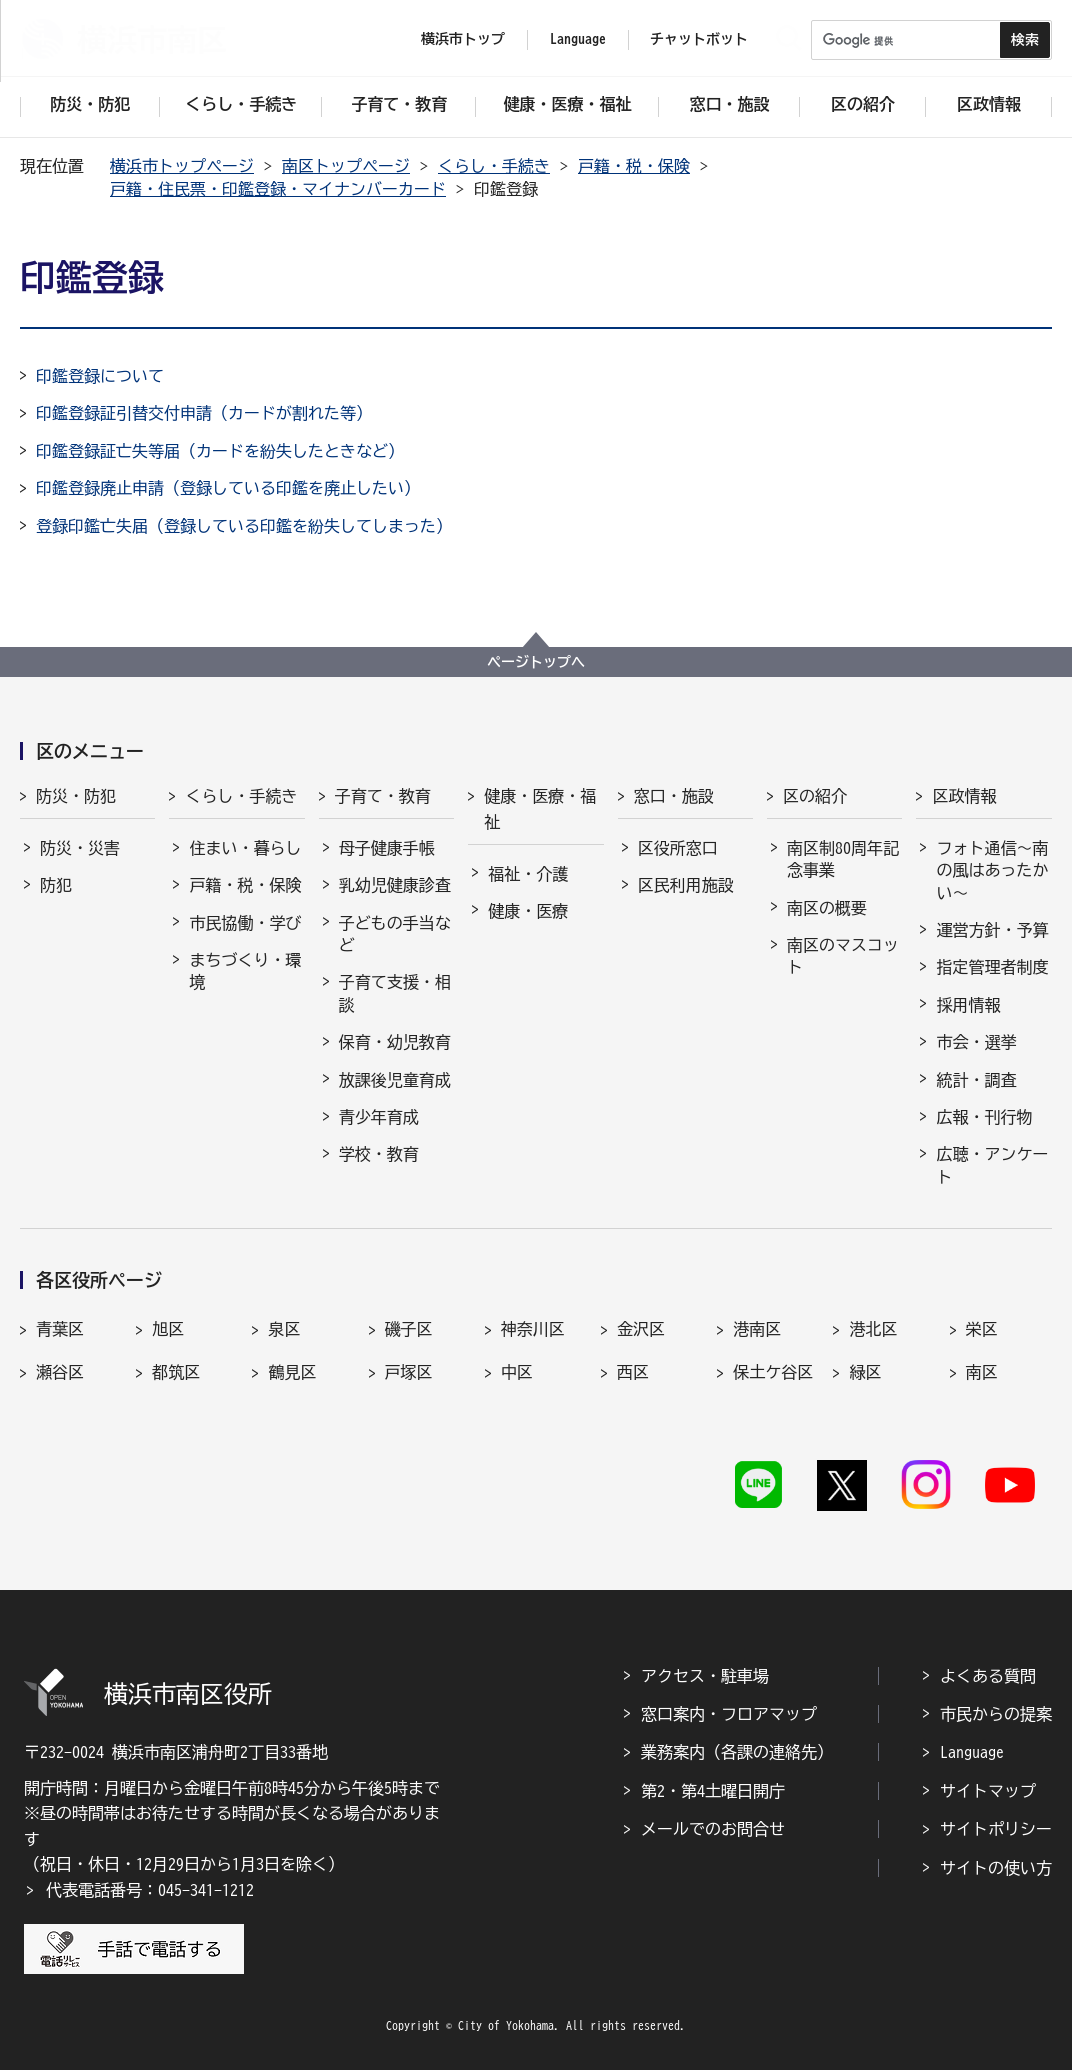  I want to click on 印鑑登録について, so click(100, 376).